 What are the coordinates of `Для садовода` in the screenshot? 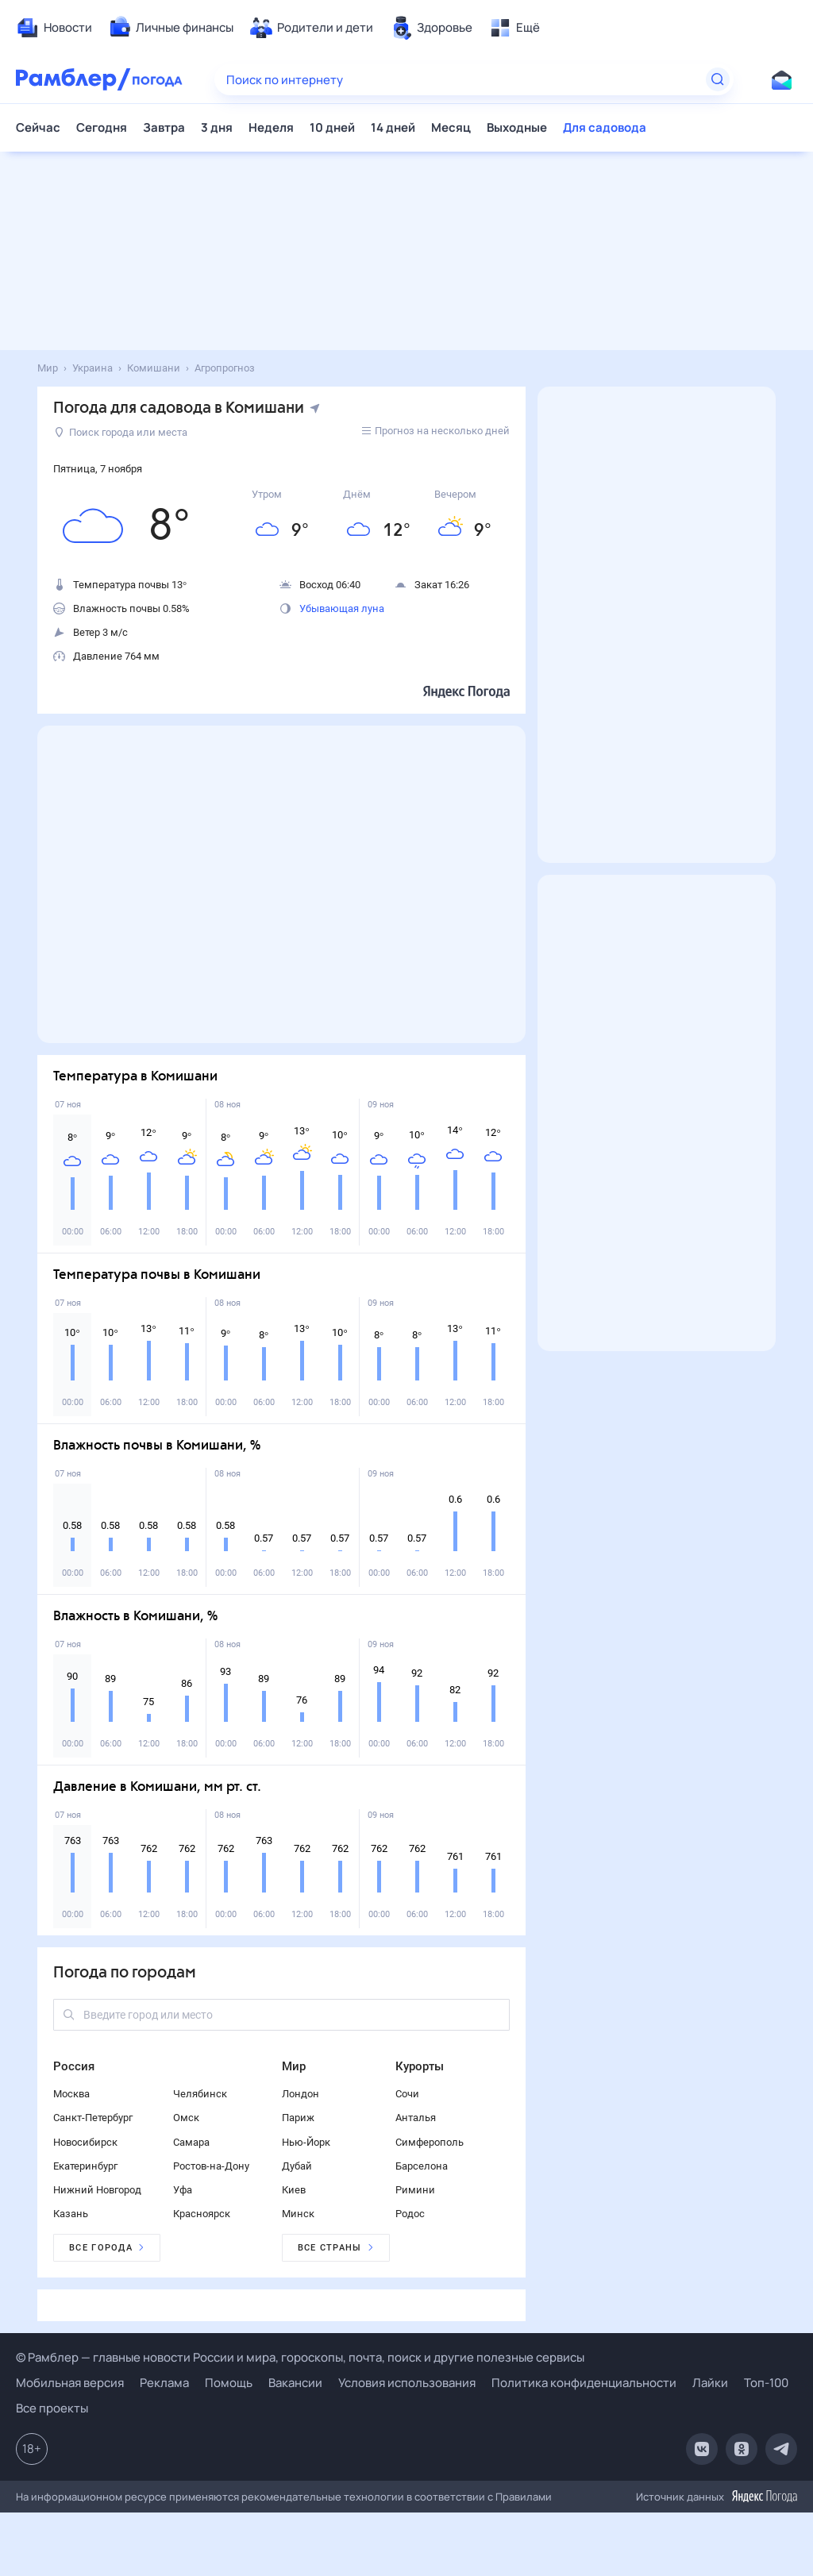 It's located at (604, 127).